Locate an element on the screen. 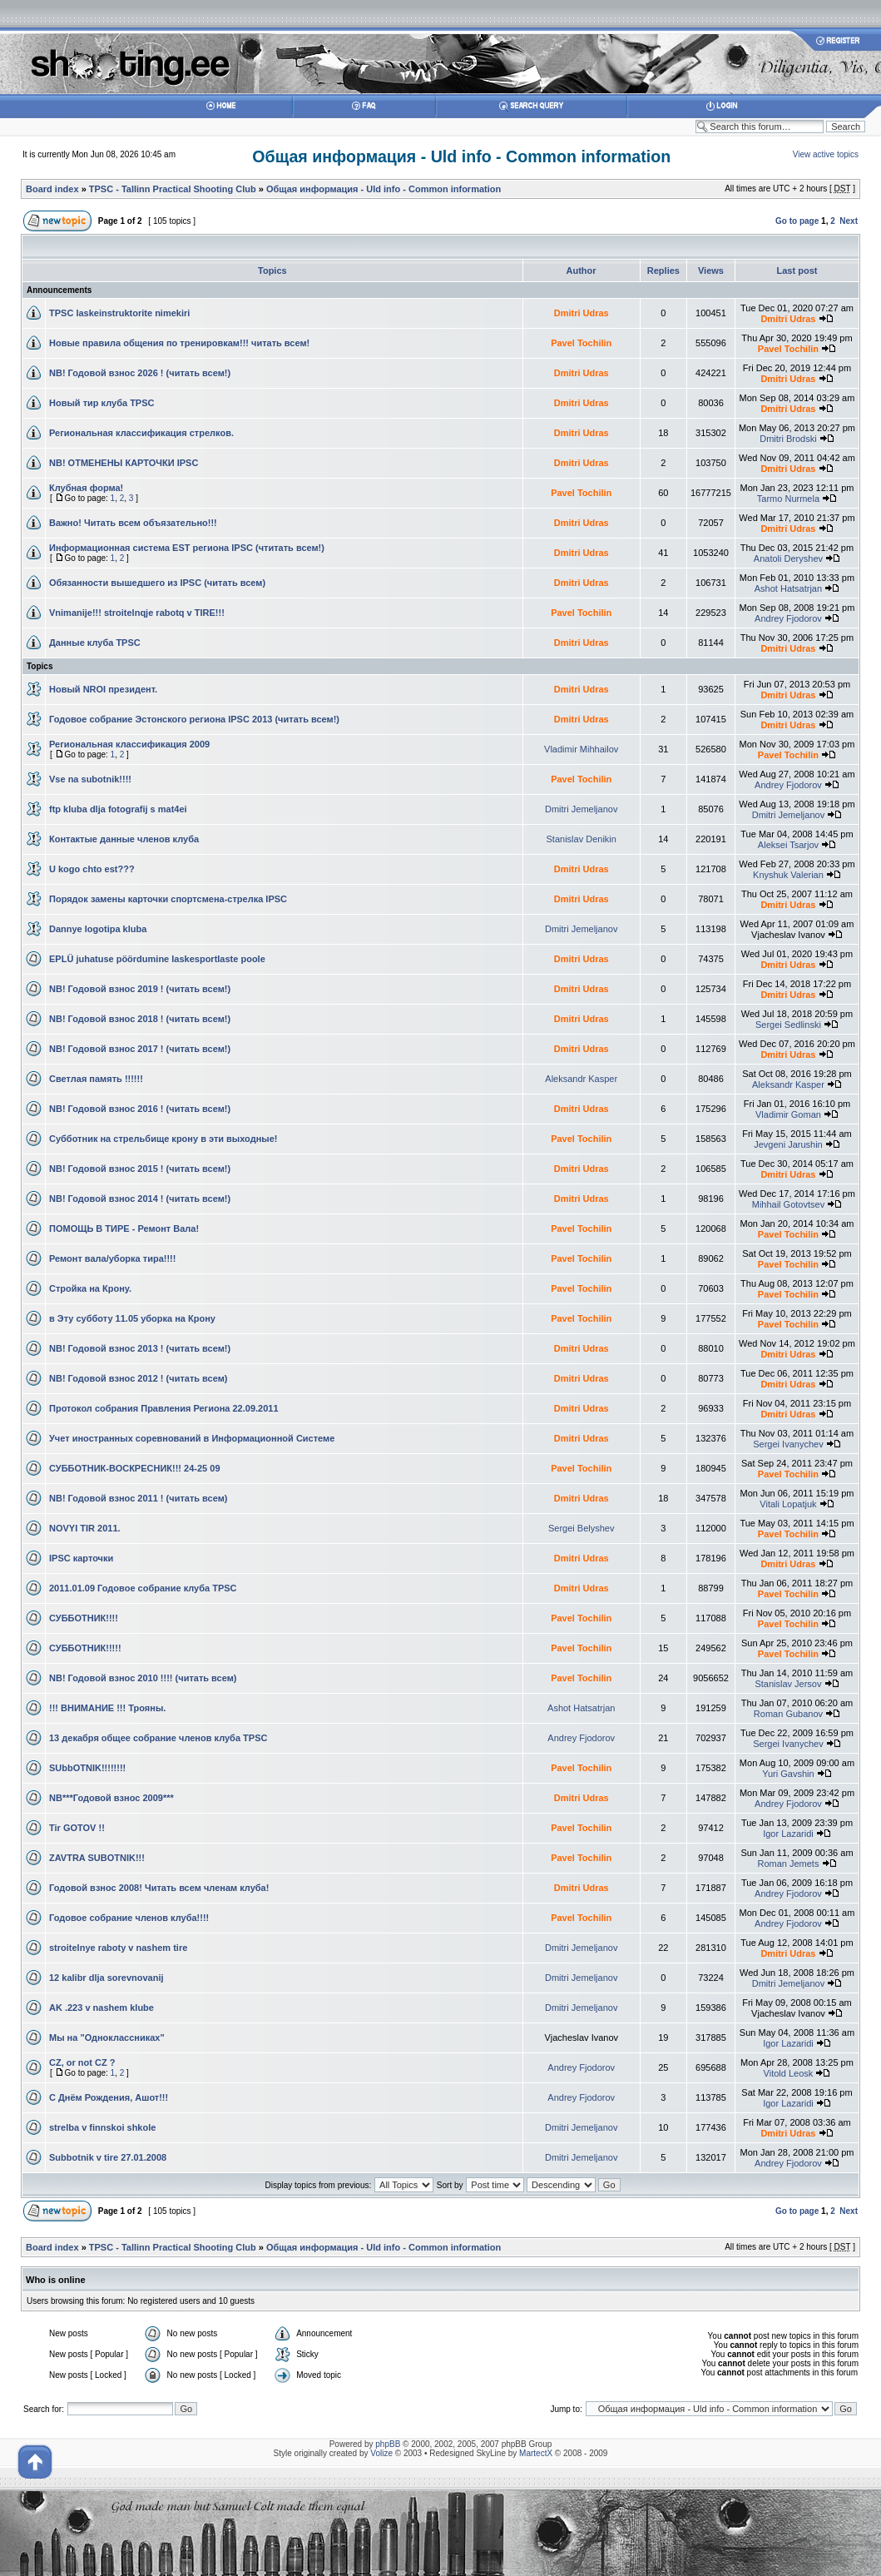  Board index is located at coordinates (52, 189).